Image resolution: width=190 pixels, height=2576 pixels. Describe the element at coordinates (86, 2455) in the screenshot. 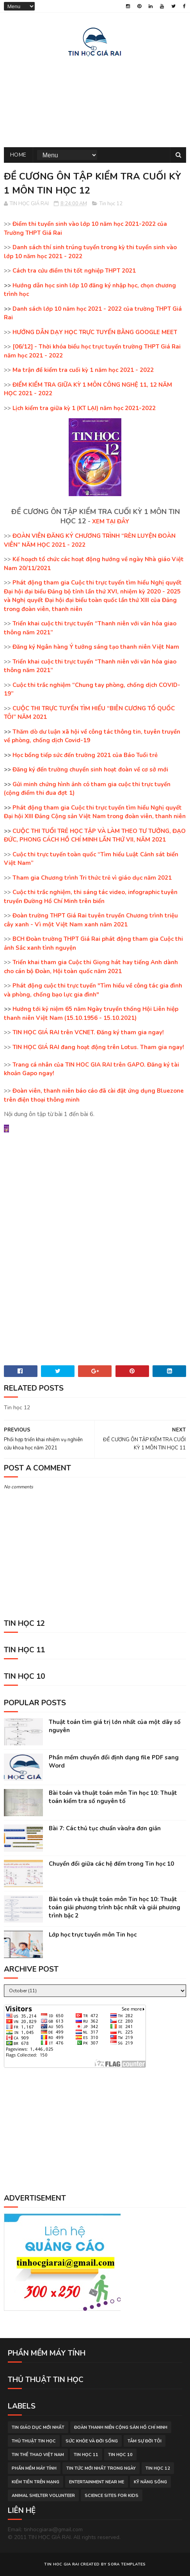

I see `Tin học 11` at that location.